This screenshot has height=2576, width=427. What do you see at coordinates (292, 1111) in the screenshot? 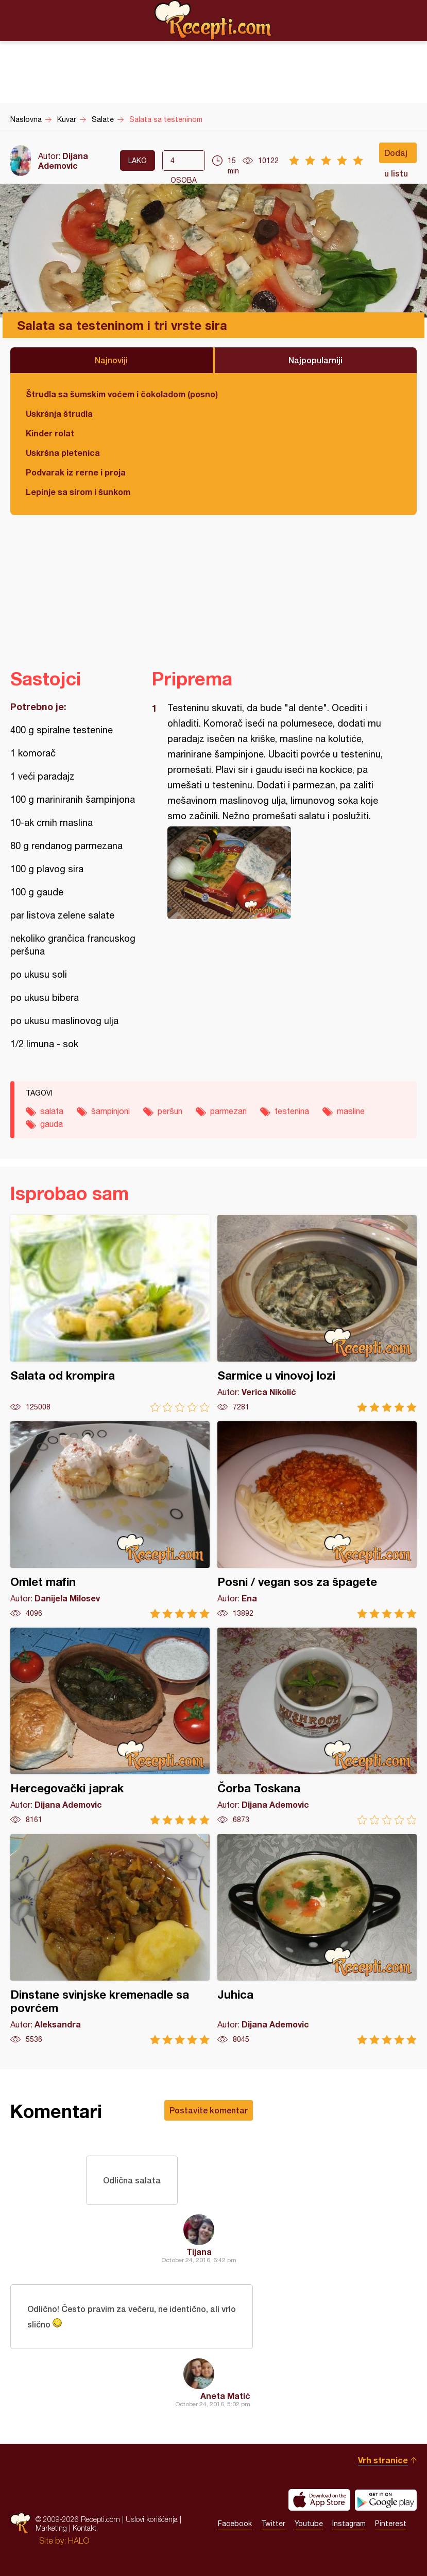
I see `testenina` at bounding box center [292, 1111].